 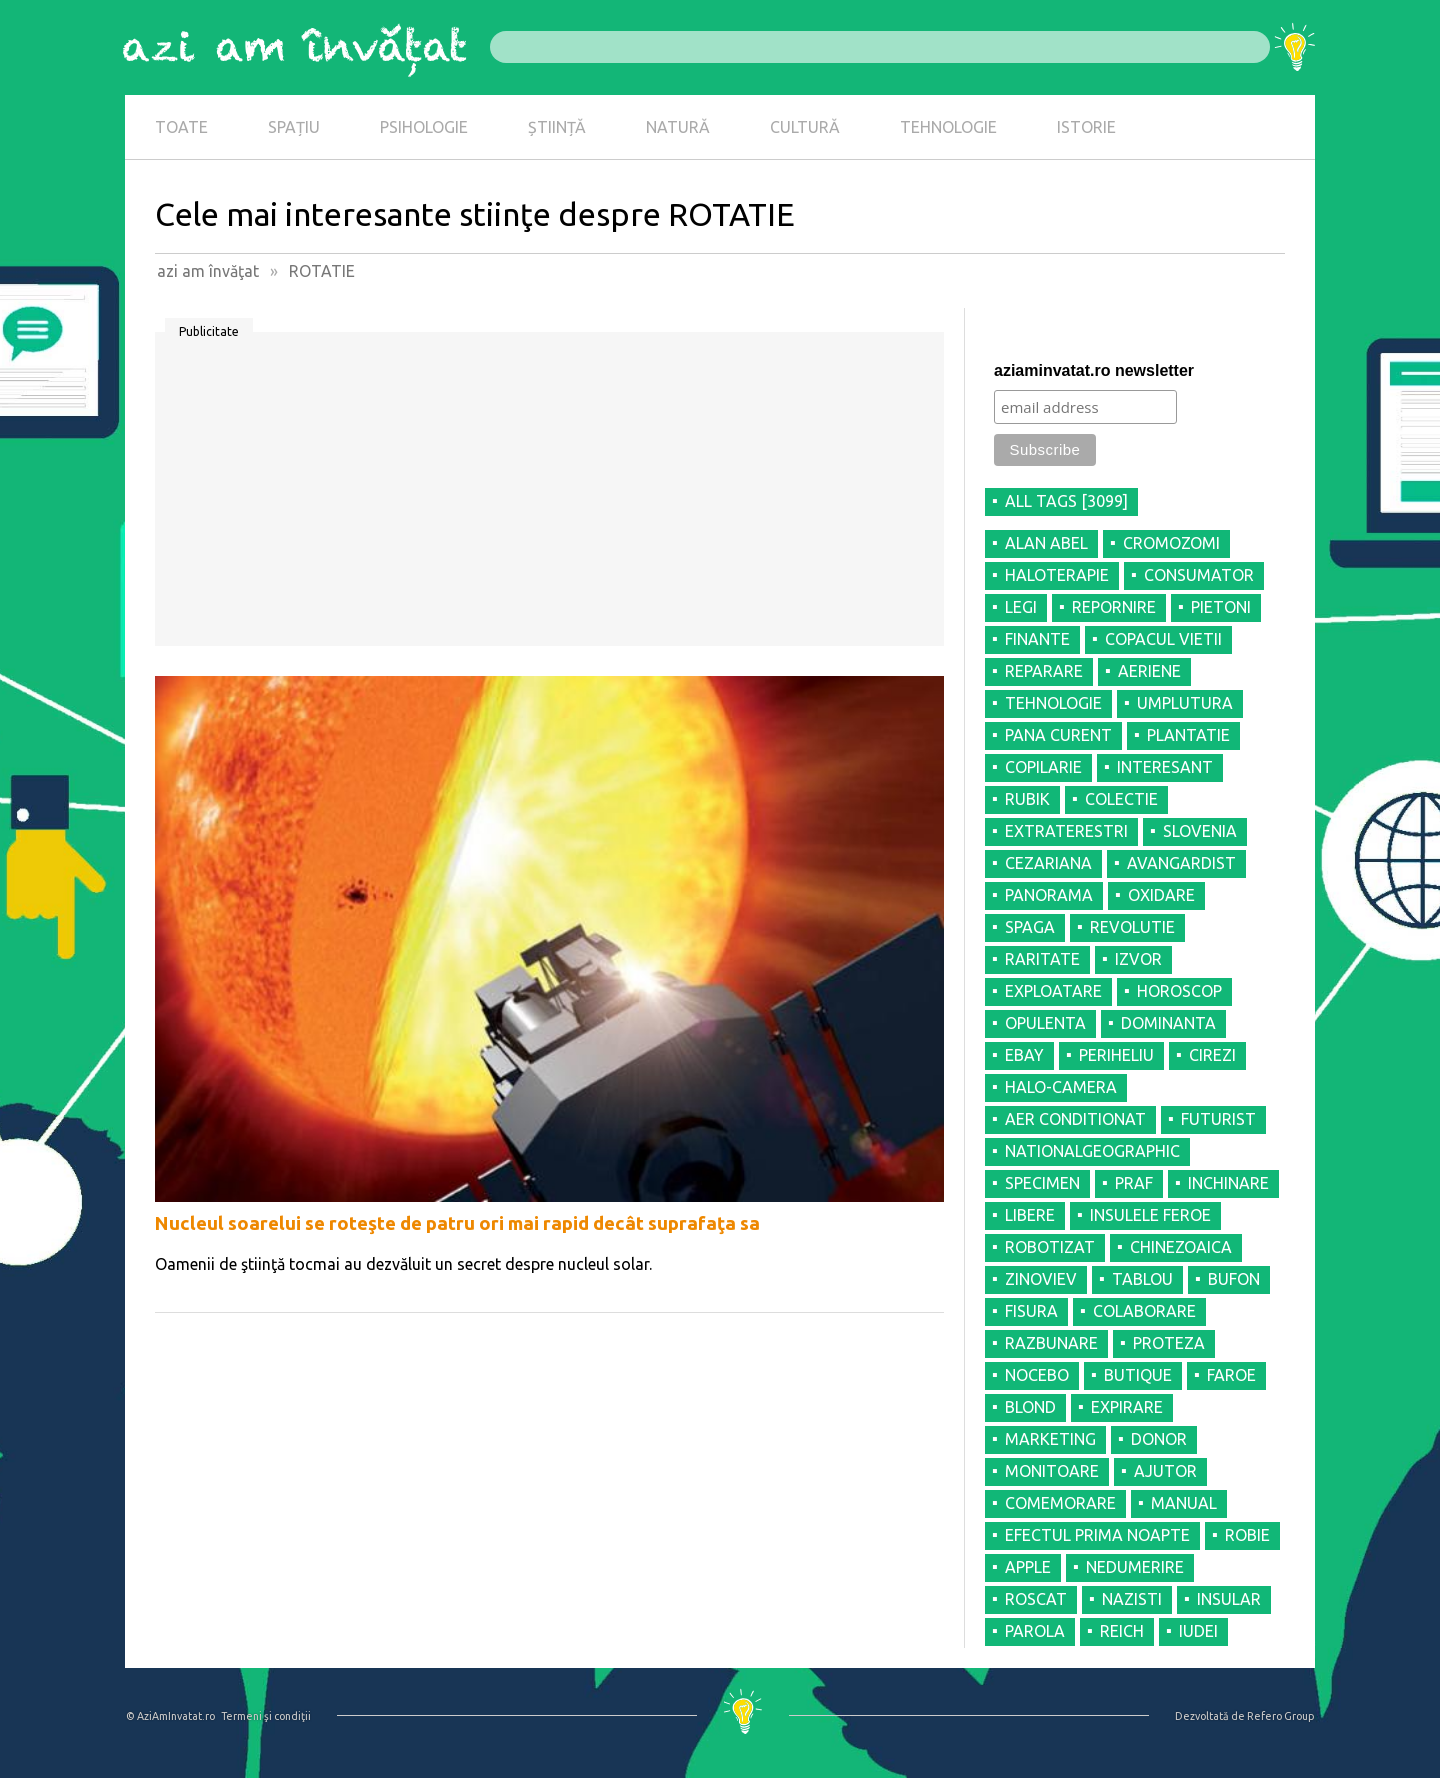 I want to click on TEHNOLOGIE, so click(x=948, y=127).